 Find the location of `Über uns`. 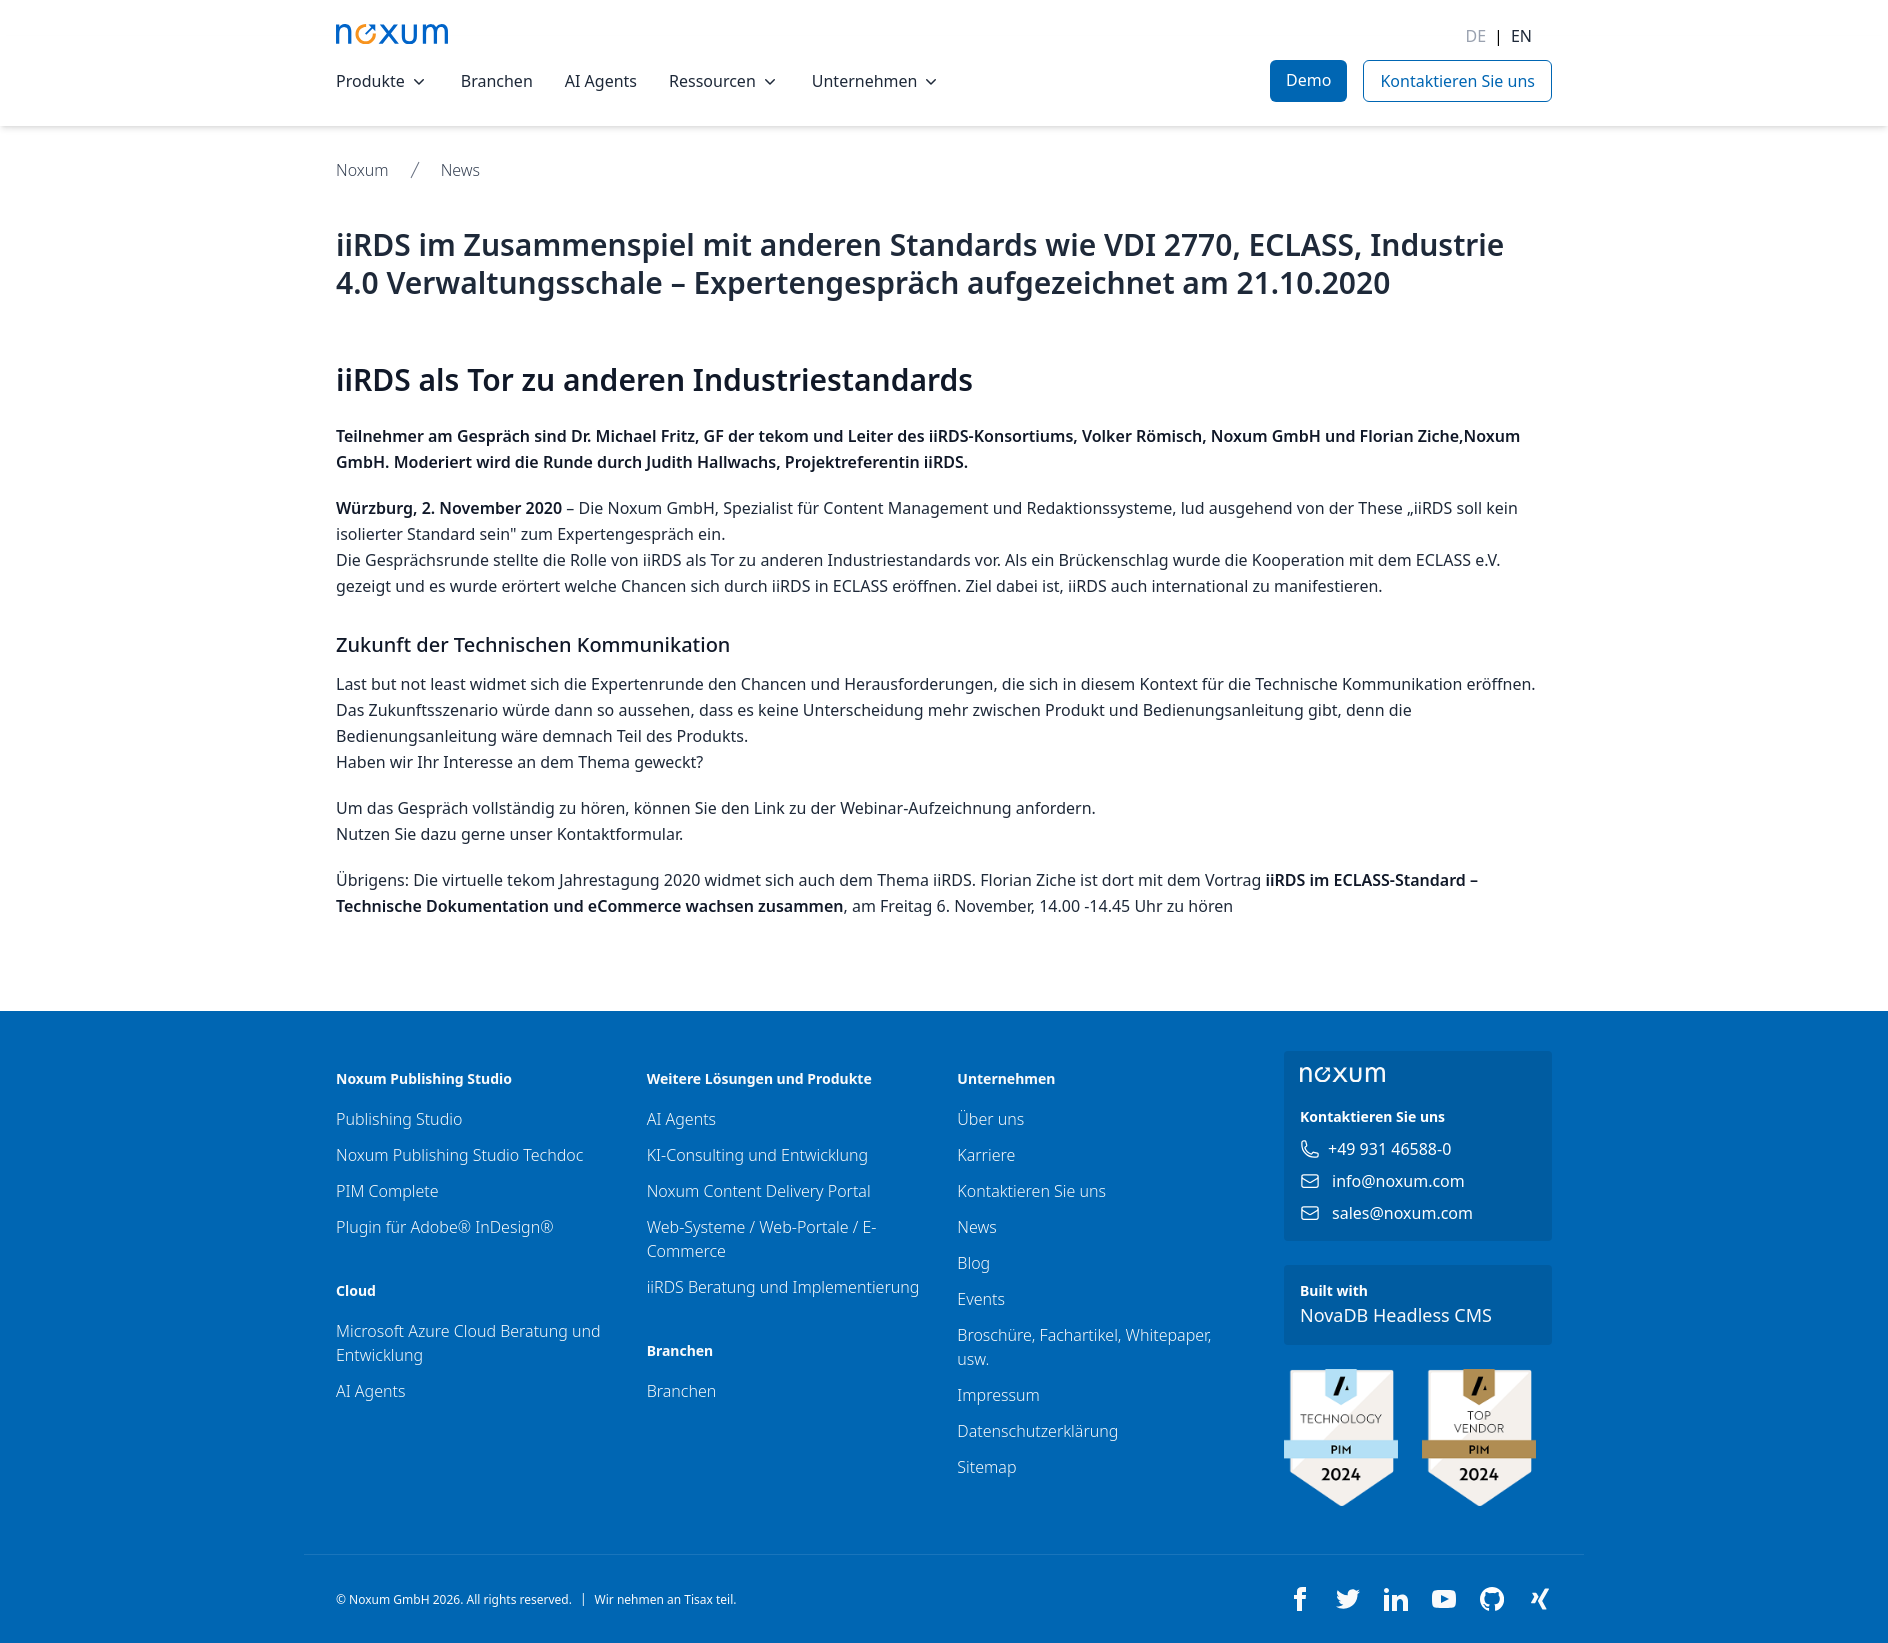

Über uns is located at coordinates (990, 1119).